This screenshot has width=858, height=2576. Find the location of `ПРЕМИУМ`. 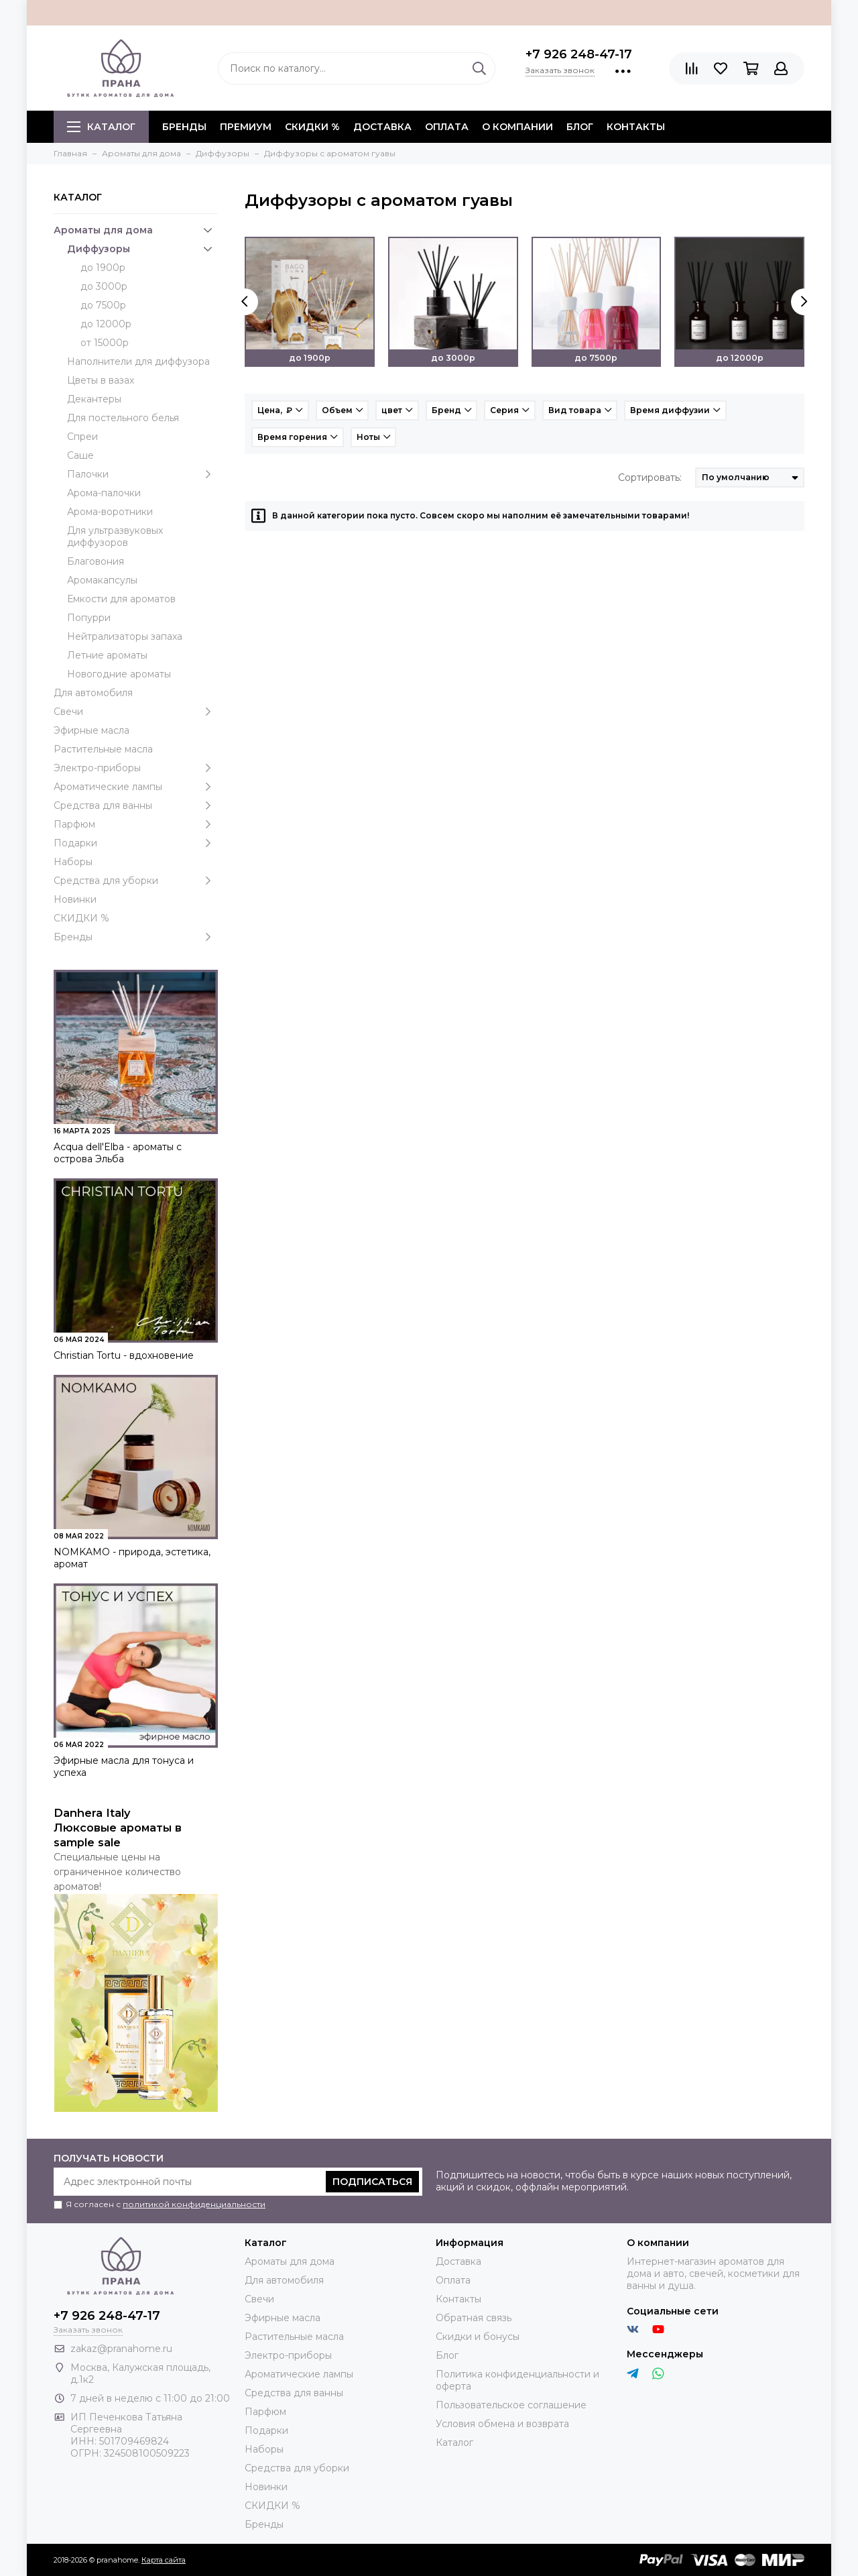

ПРЕМИУМ is located at coordinates (245, 127).